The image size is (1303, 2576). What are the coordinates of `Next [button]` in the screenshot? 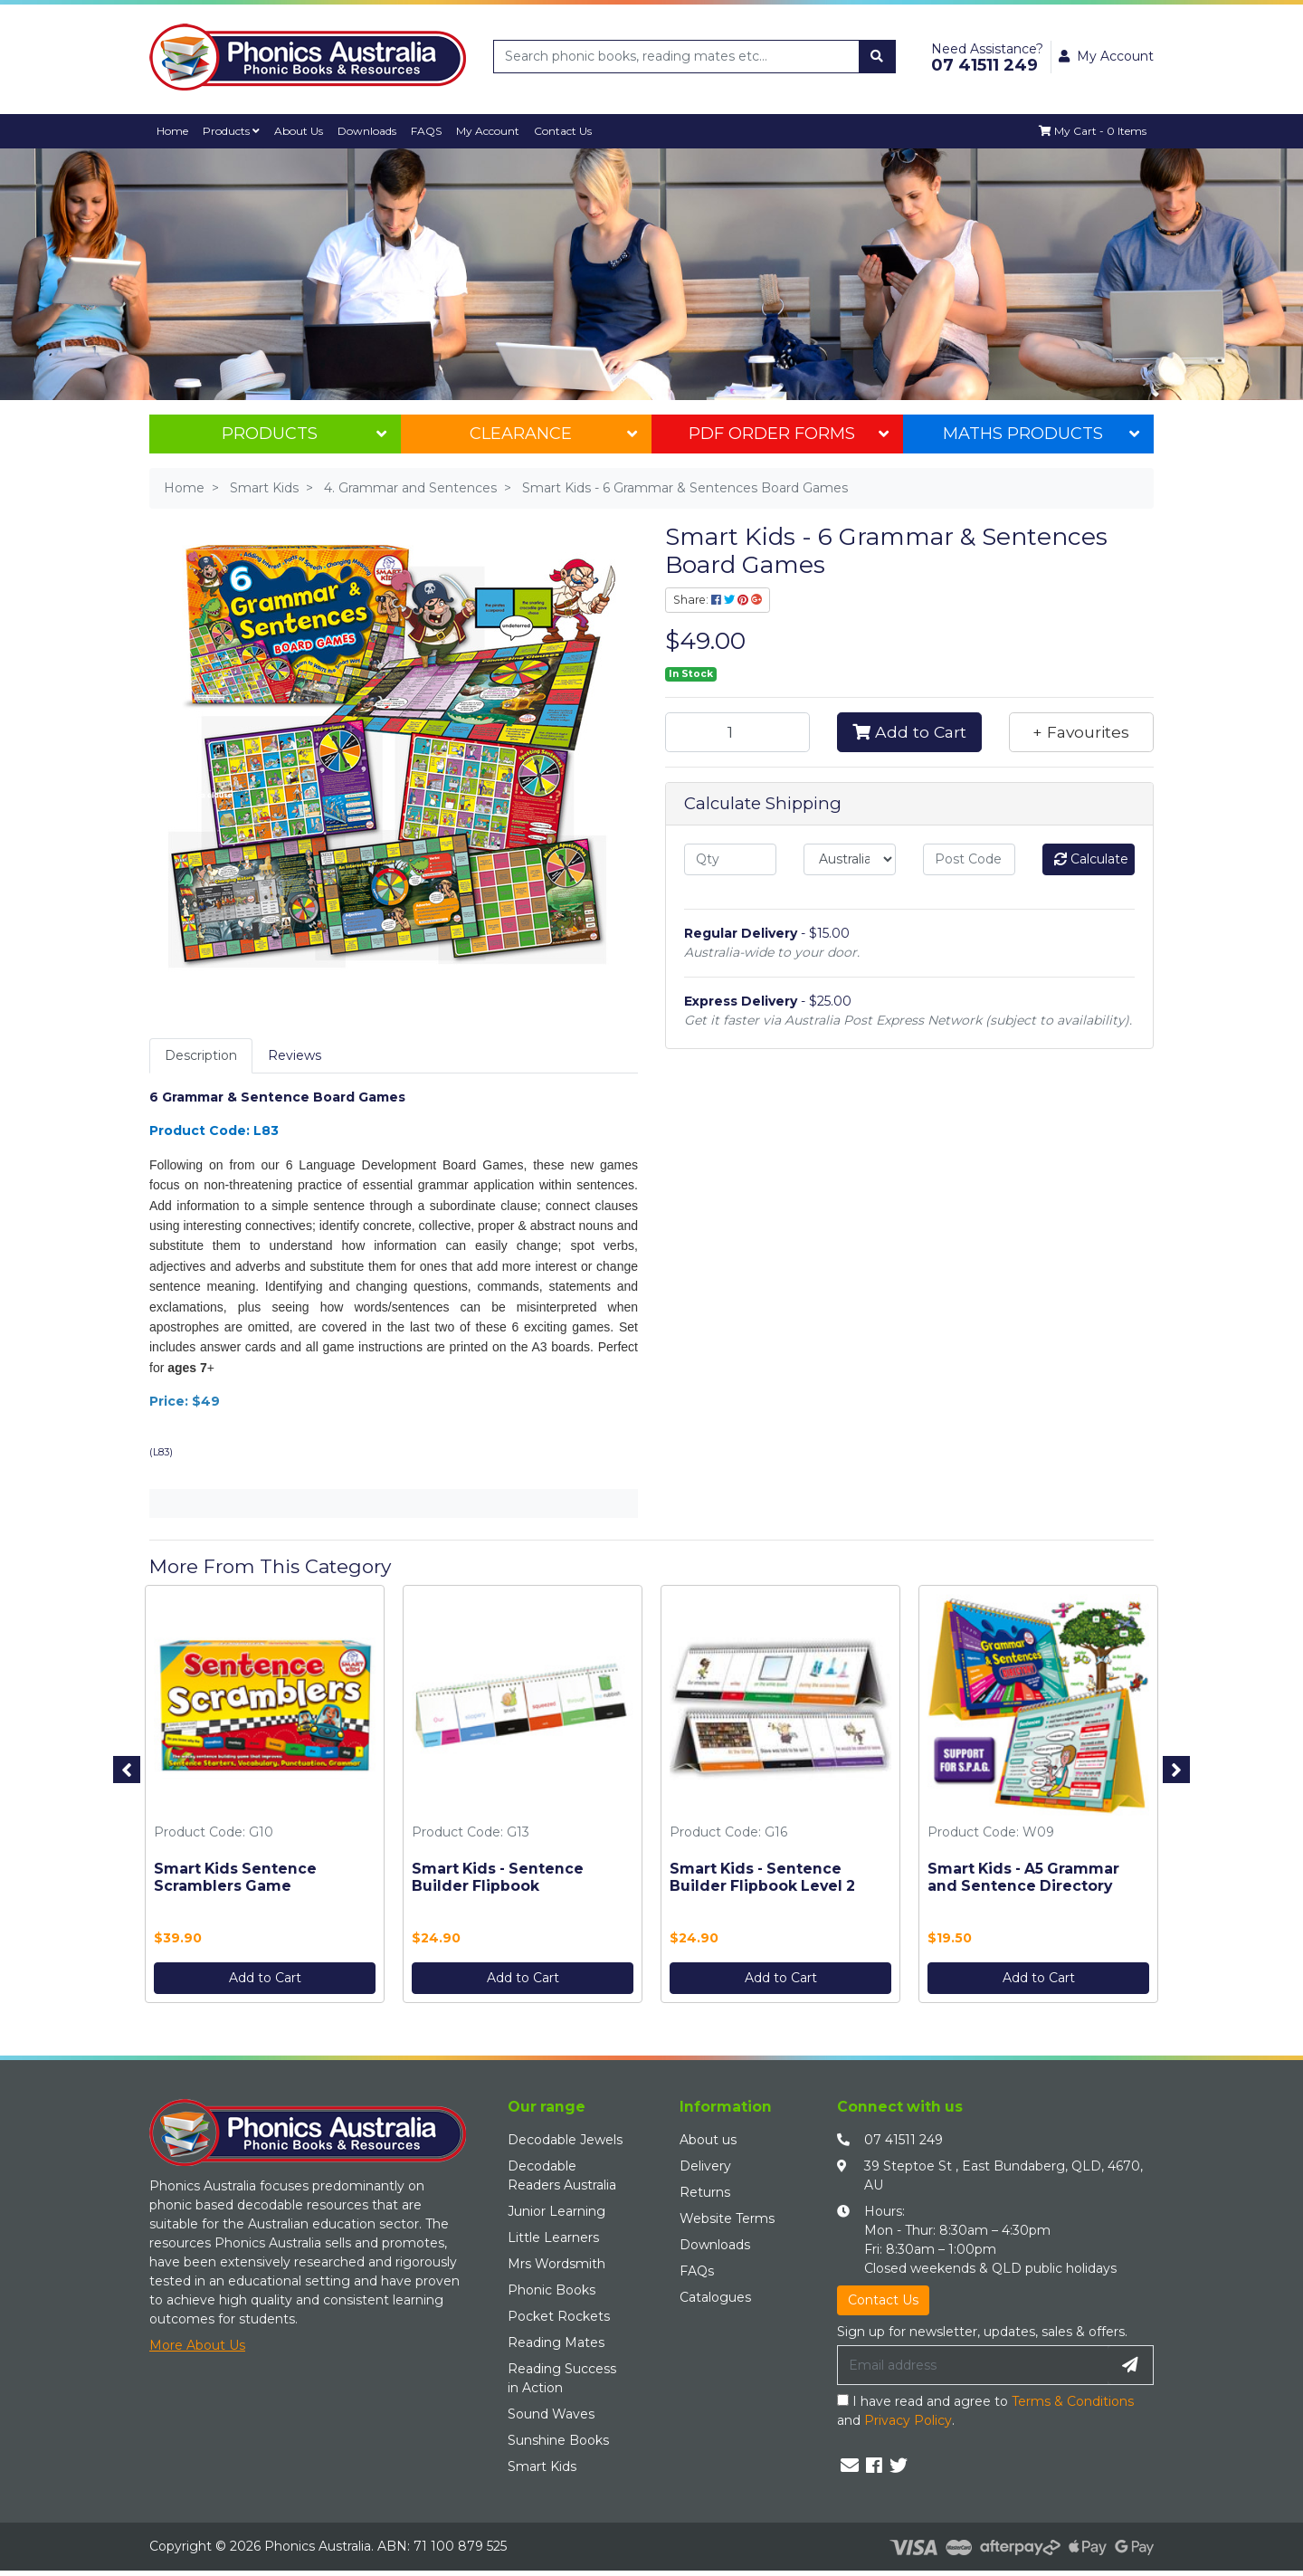 It's located at (1176, 1769).